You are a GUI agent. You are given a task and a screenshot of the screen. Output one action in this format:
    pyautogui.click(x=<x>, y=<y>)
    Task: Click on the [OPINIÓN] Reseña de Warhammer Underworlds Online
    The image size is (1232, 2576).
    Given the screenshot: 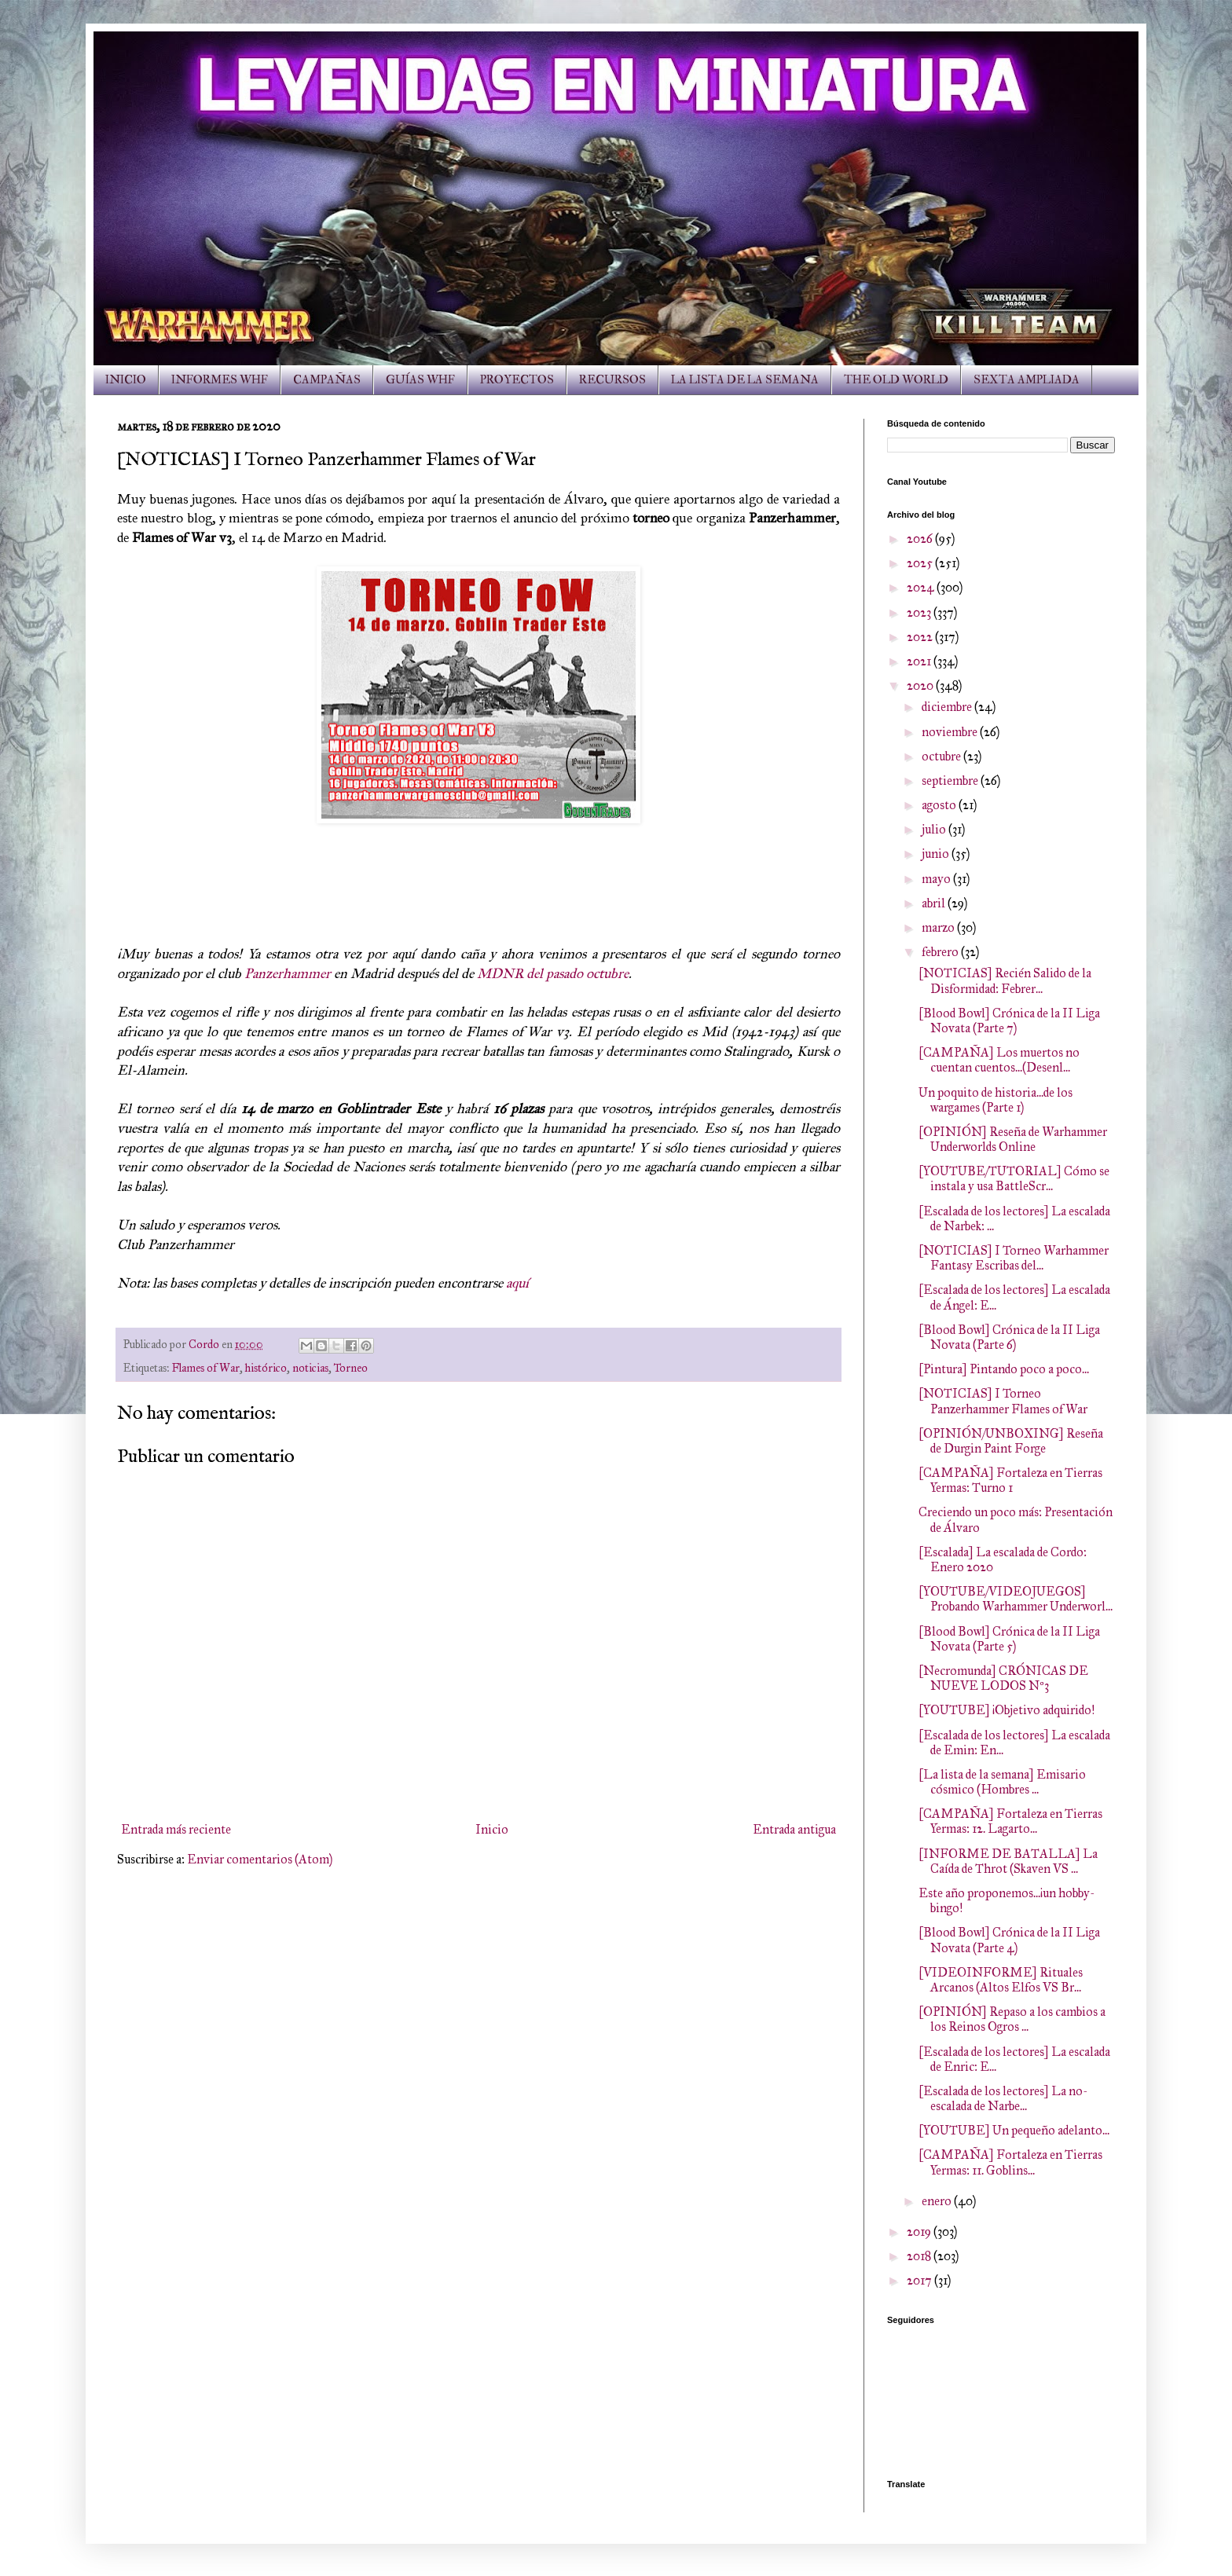 What is the action you would take?
    pyautogui.click(x=1012, y=1139)
    